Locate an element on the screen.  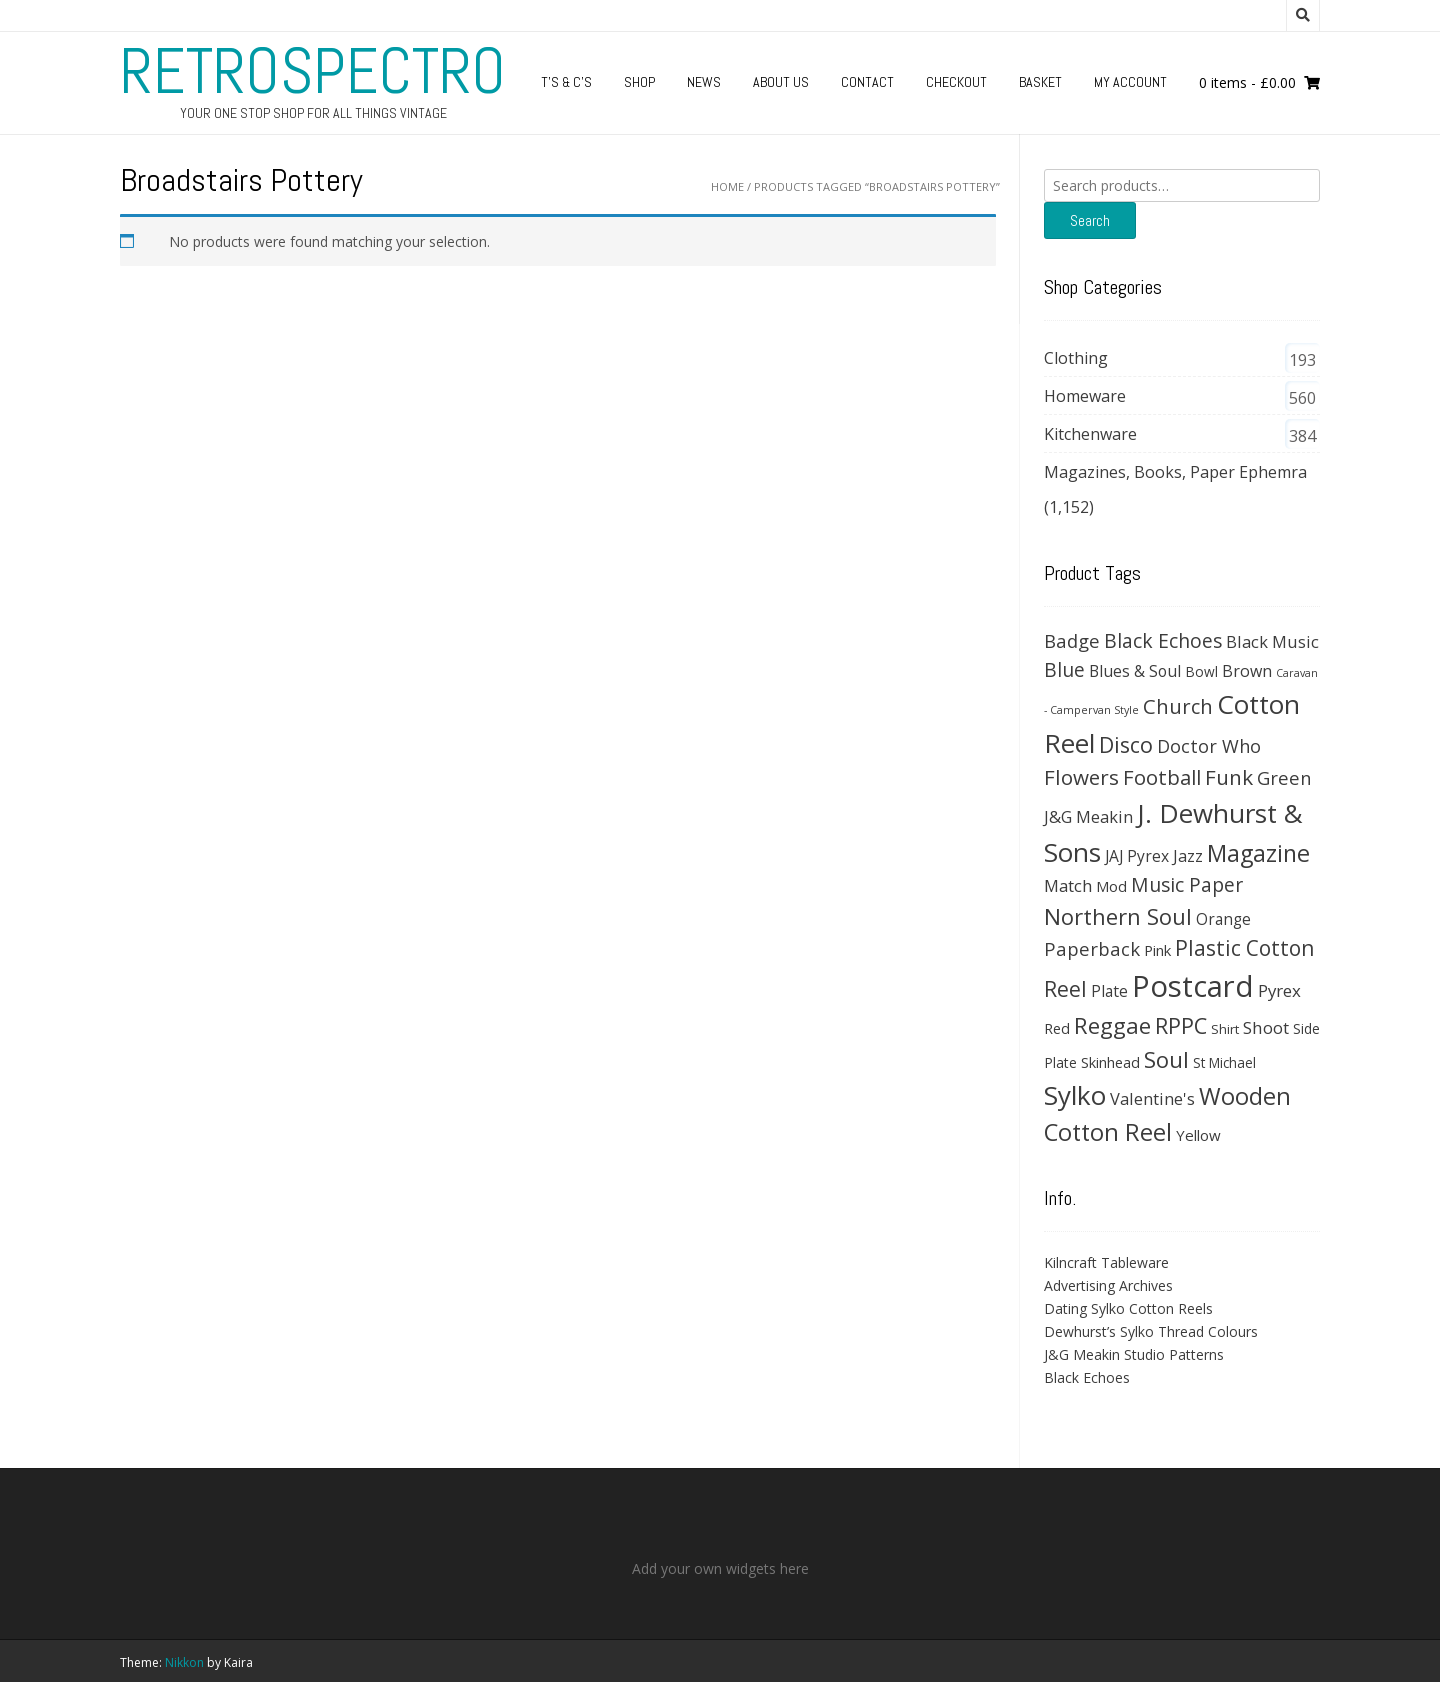
Doctor Who [Doctor Who (71 products)] is located at coordinates (1209, 746).